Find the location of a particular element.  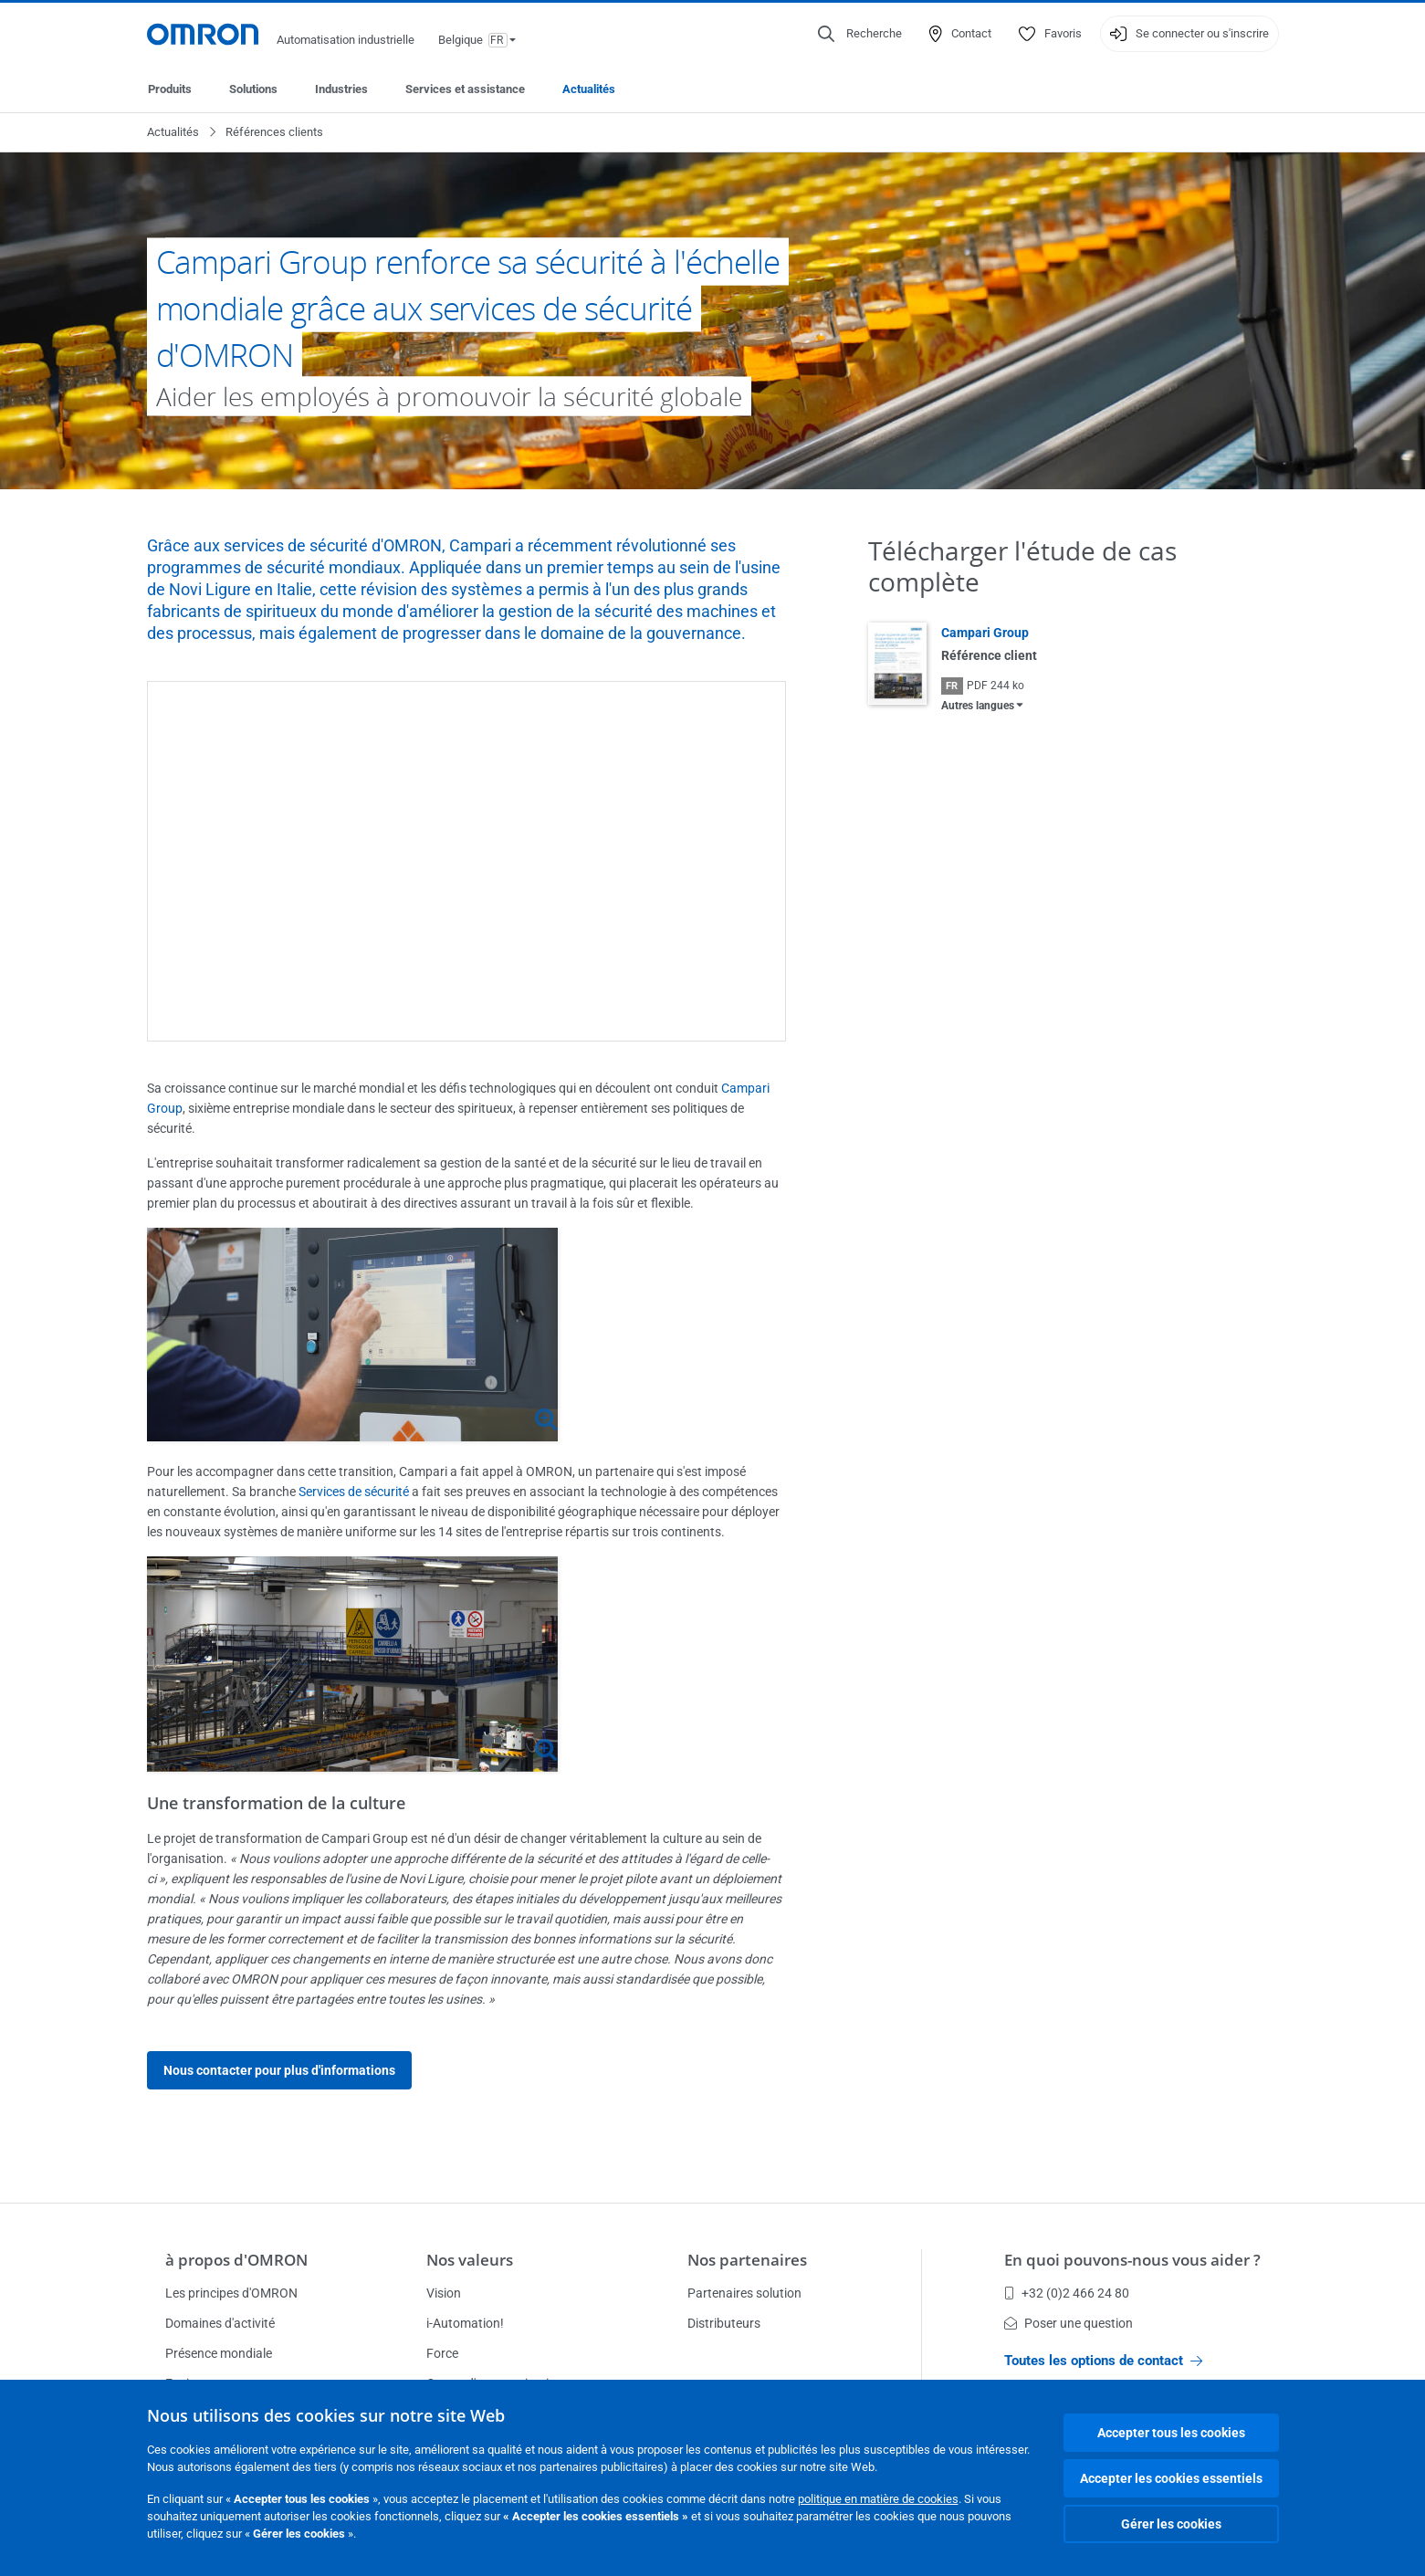

Nos valeurs is located at coordinates (469, 2259).